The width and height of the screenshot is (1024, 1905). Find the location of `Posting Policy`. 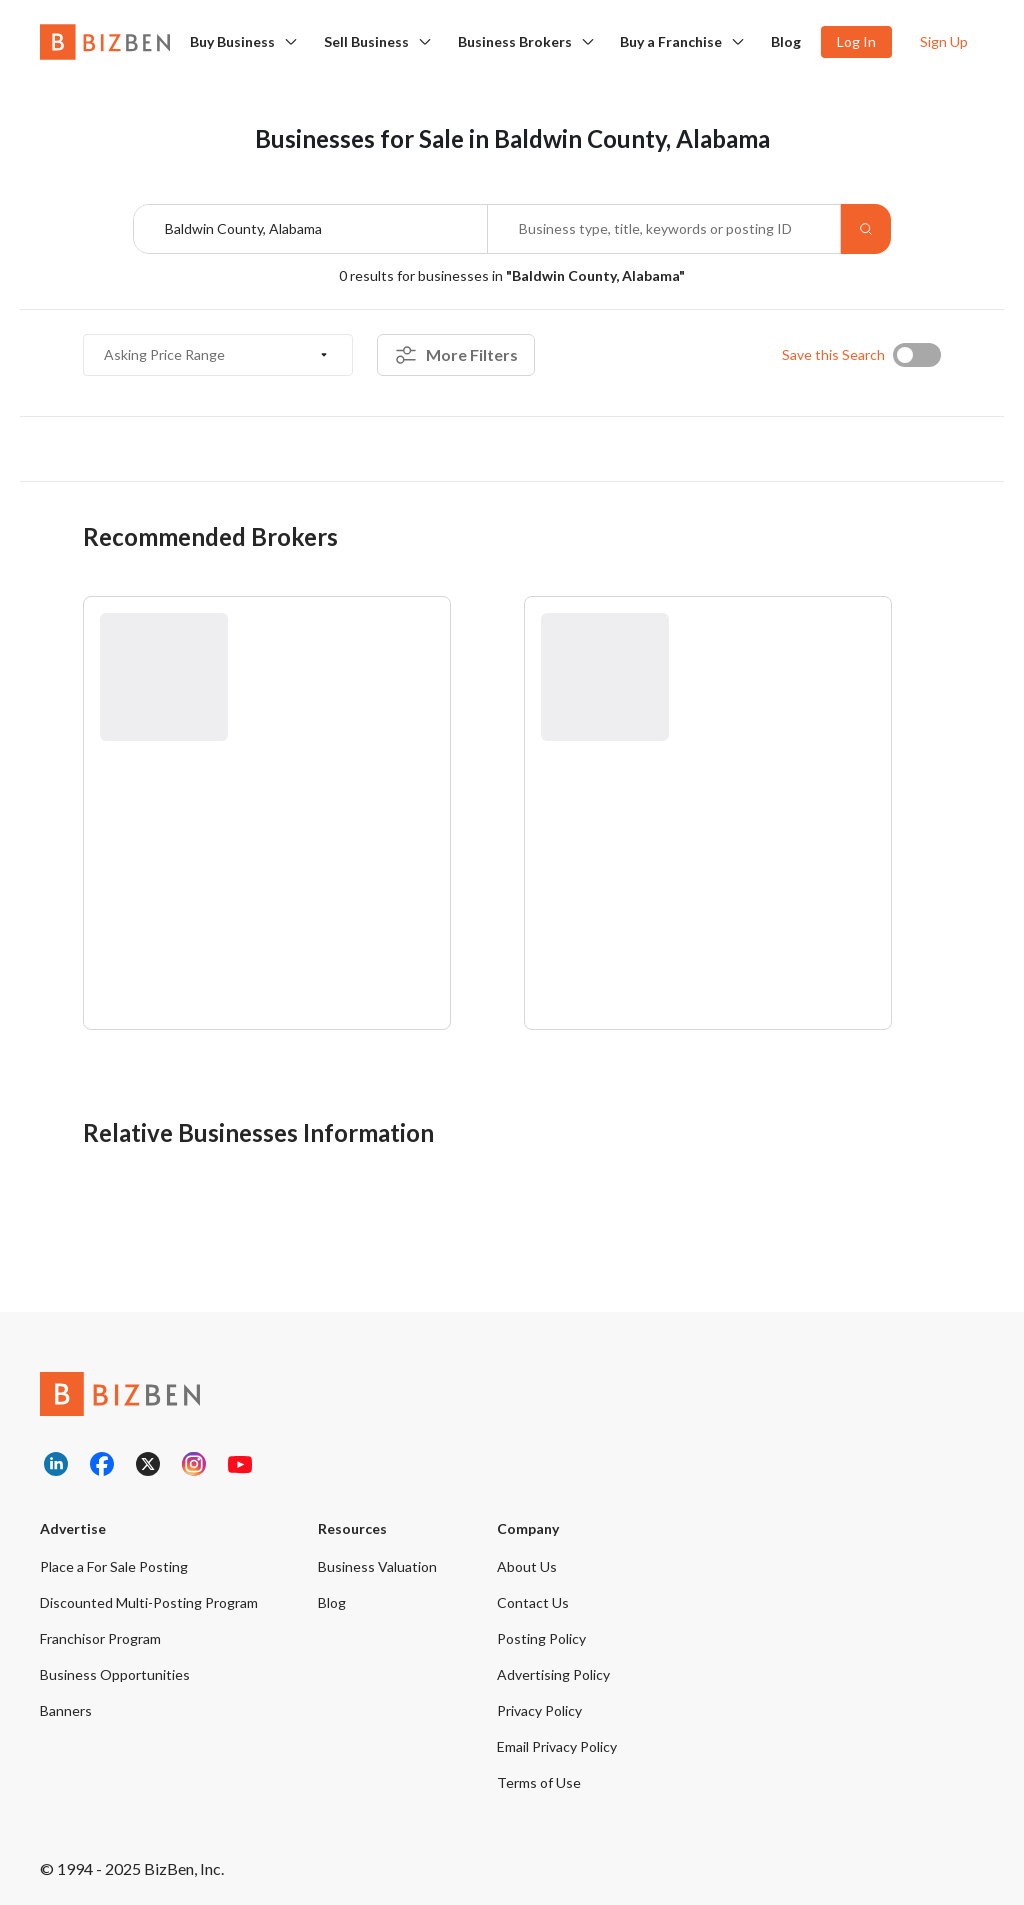

Posting Policy is located at coordinates (541, 1638).